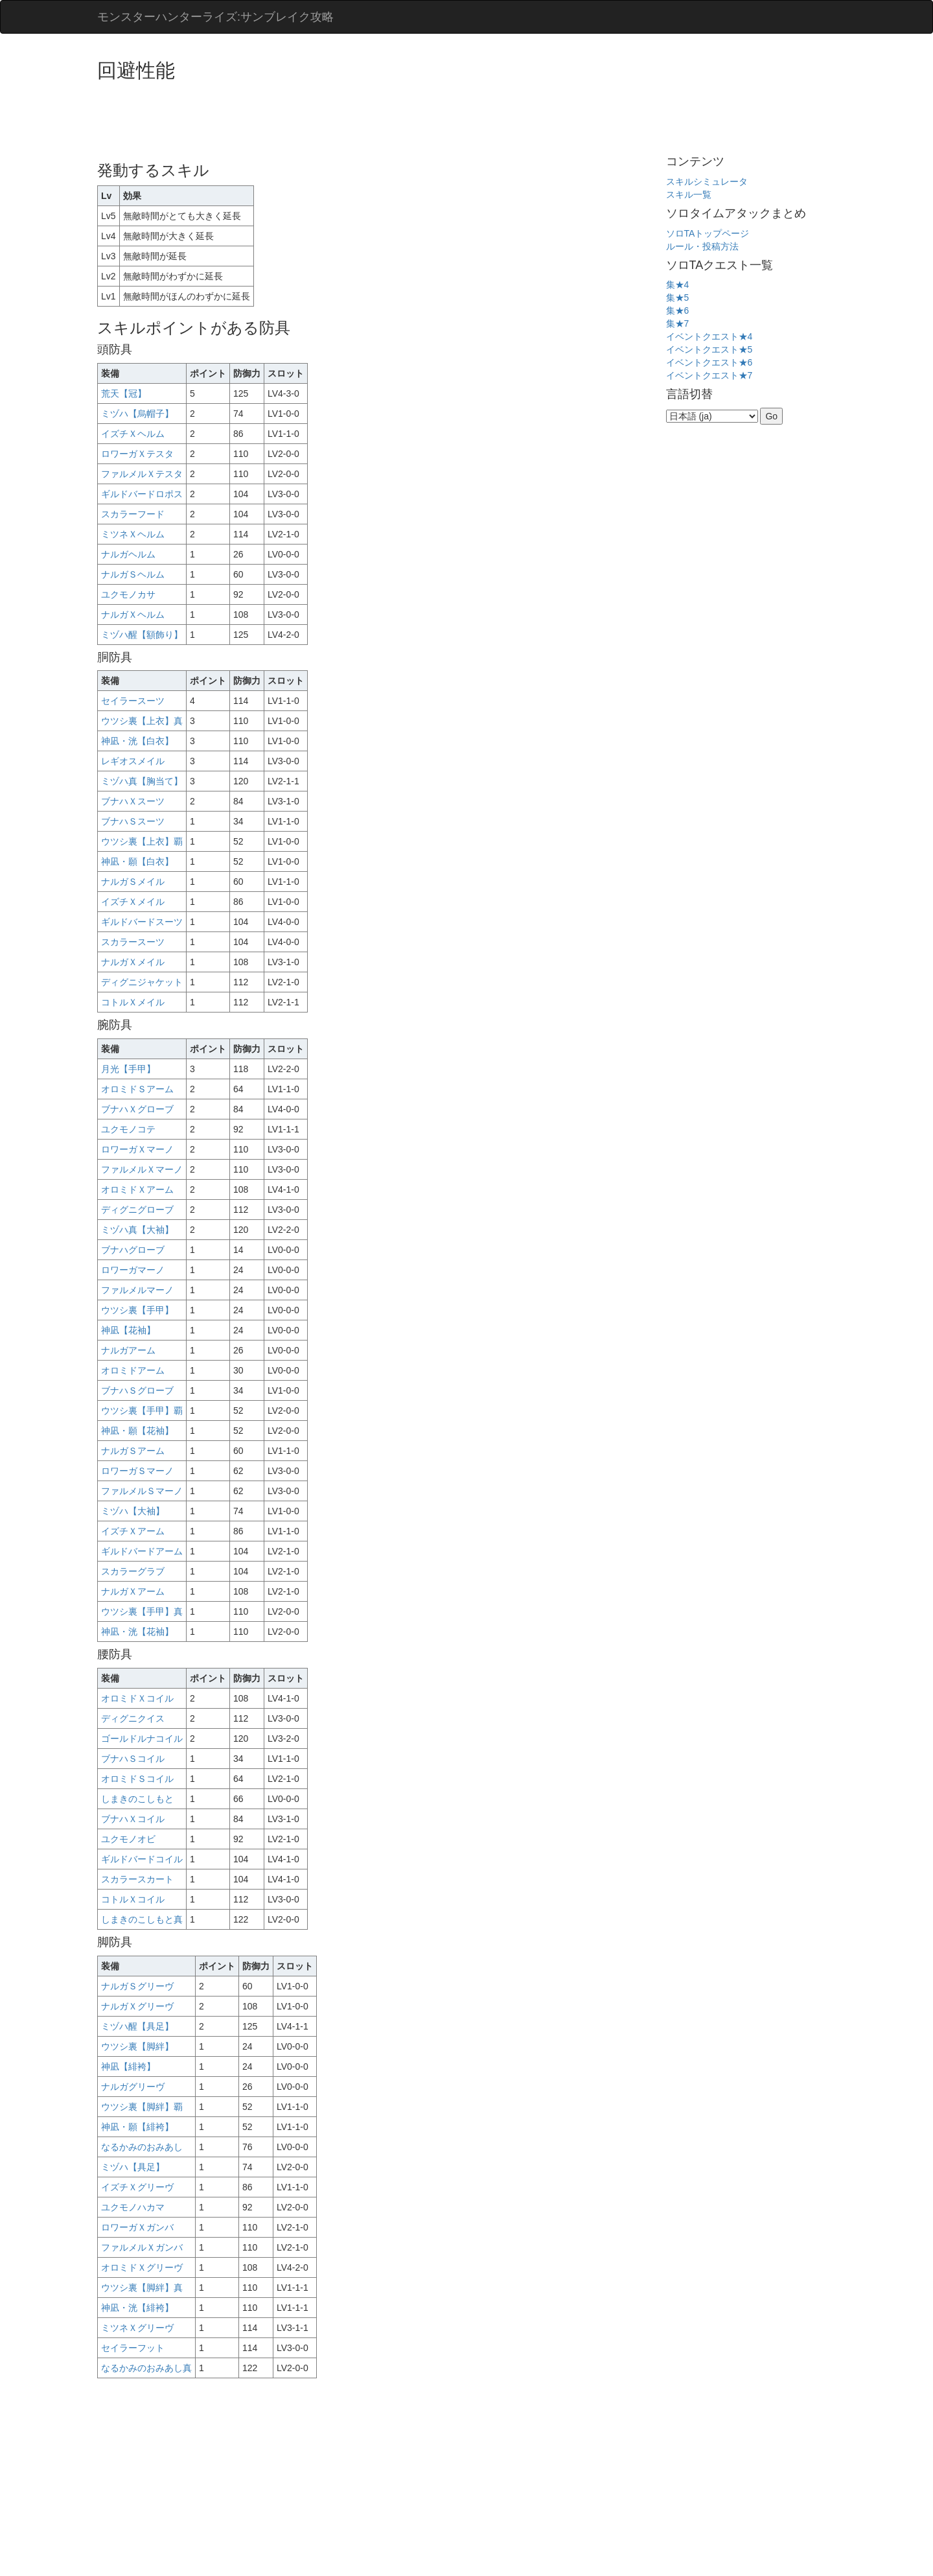 The width and height of the screenshot is (933, 2576). I want to click on ギルドバードロポス, so click(142, 494).